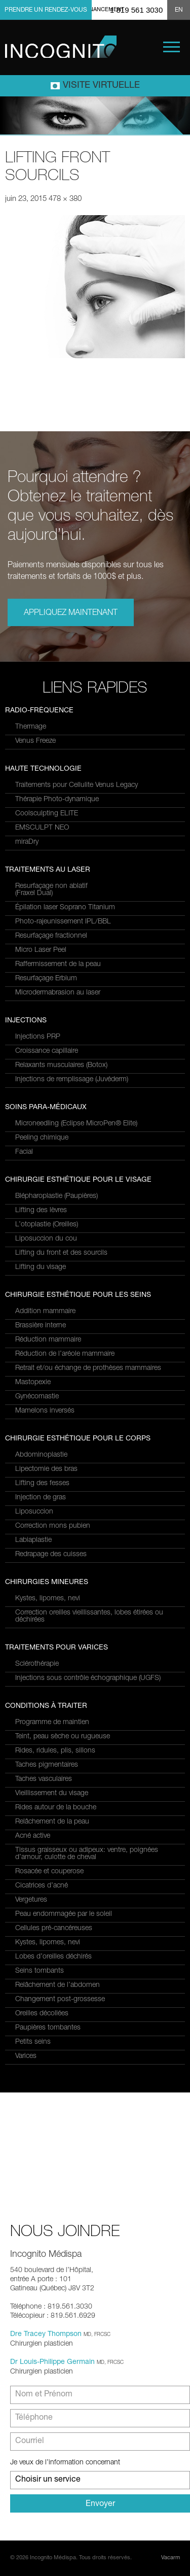  What do you see at coordinates (61, 1065) in the screenshot?
I see `Relaxants musculaires (Botox)` at bounding box center [61, 1065].